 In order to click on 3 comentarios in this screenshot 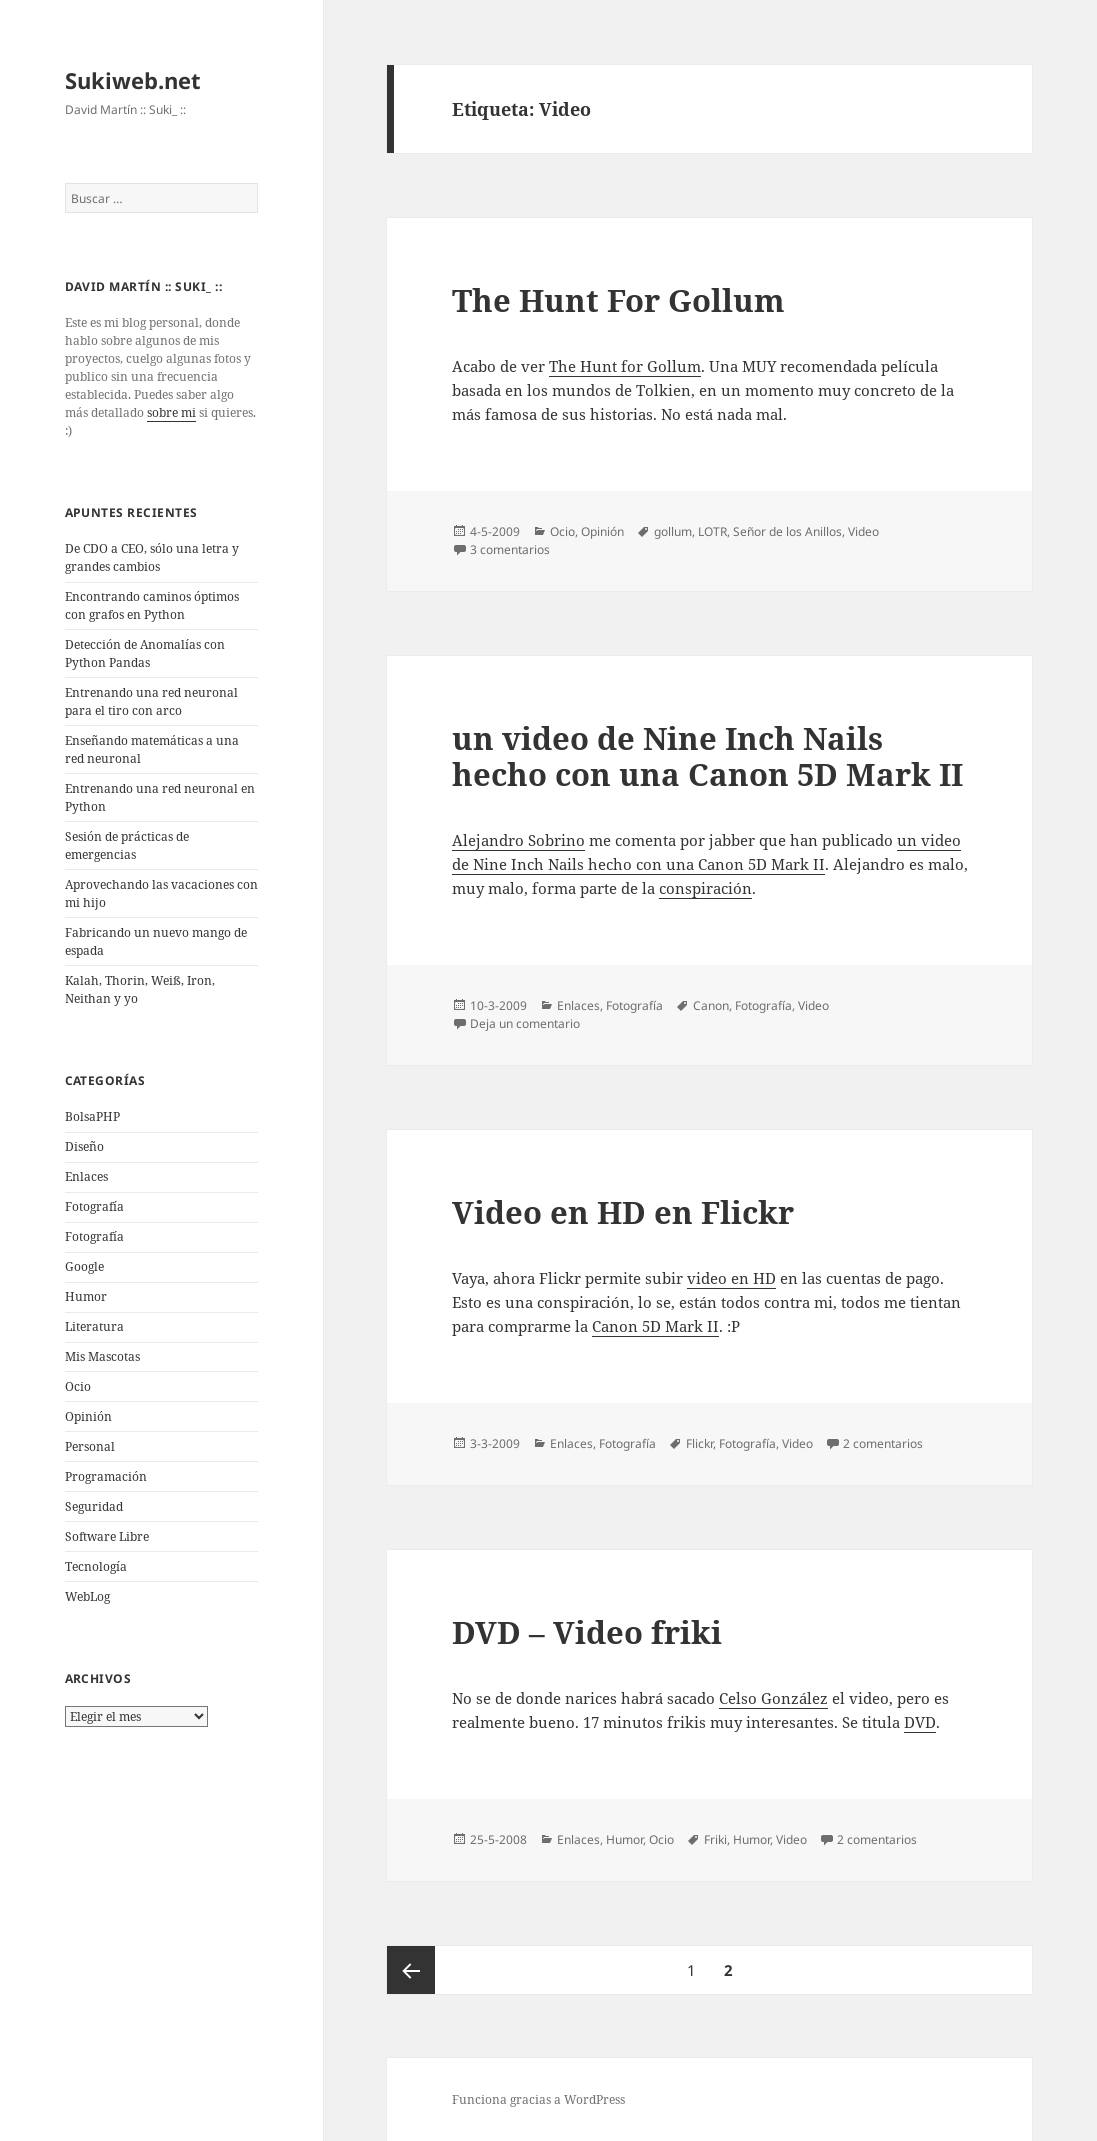, I will do `click(510, 549)`.